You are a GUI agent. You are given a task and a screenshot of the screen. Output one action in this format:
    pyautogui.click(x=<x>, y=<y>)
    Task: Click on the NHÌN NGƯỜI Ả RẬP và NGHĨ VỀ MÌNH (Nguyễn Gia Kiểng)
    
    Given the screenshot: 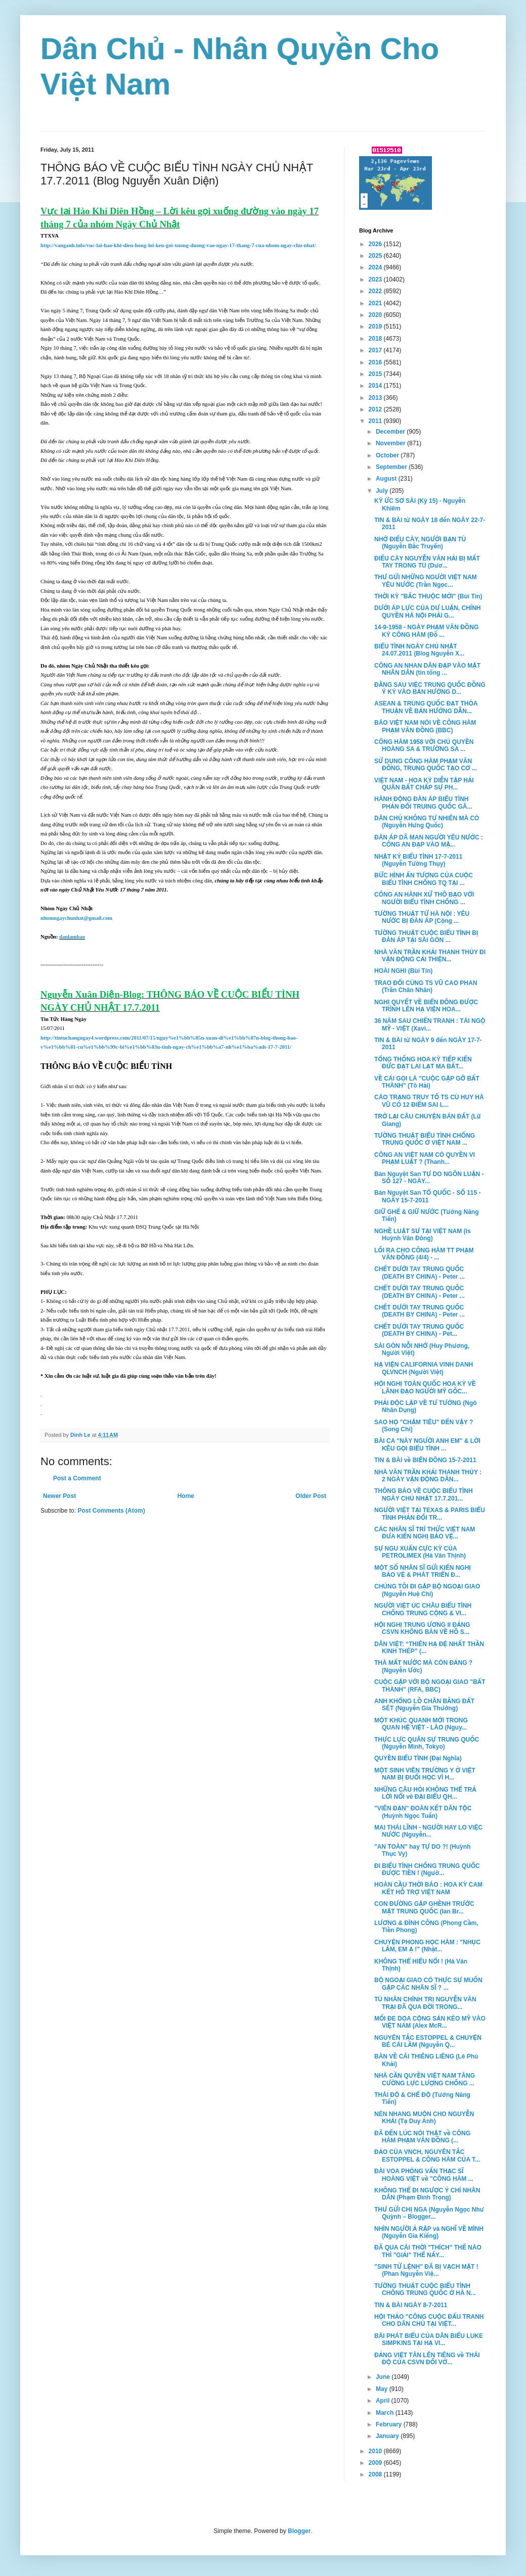 What is the action you would take?
    pyautogui.click(x=429, y=2232)
    